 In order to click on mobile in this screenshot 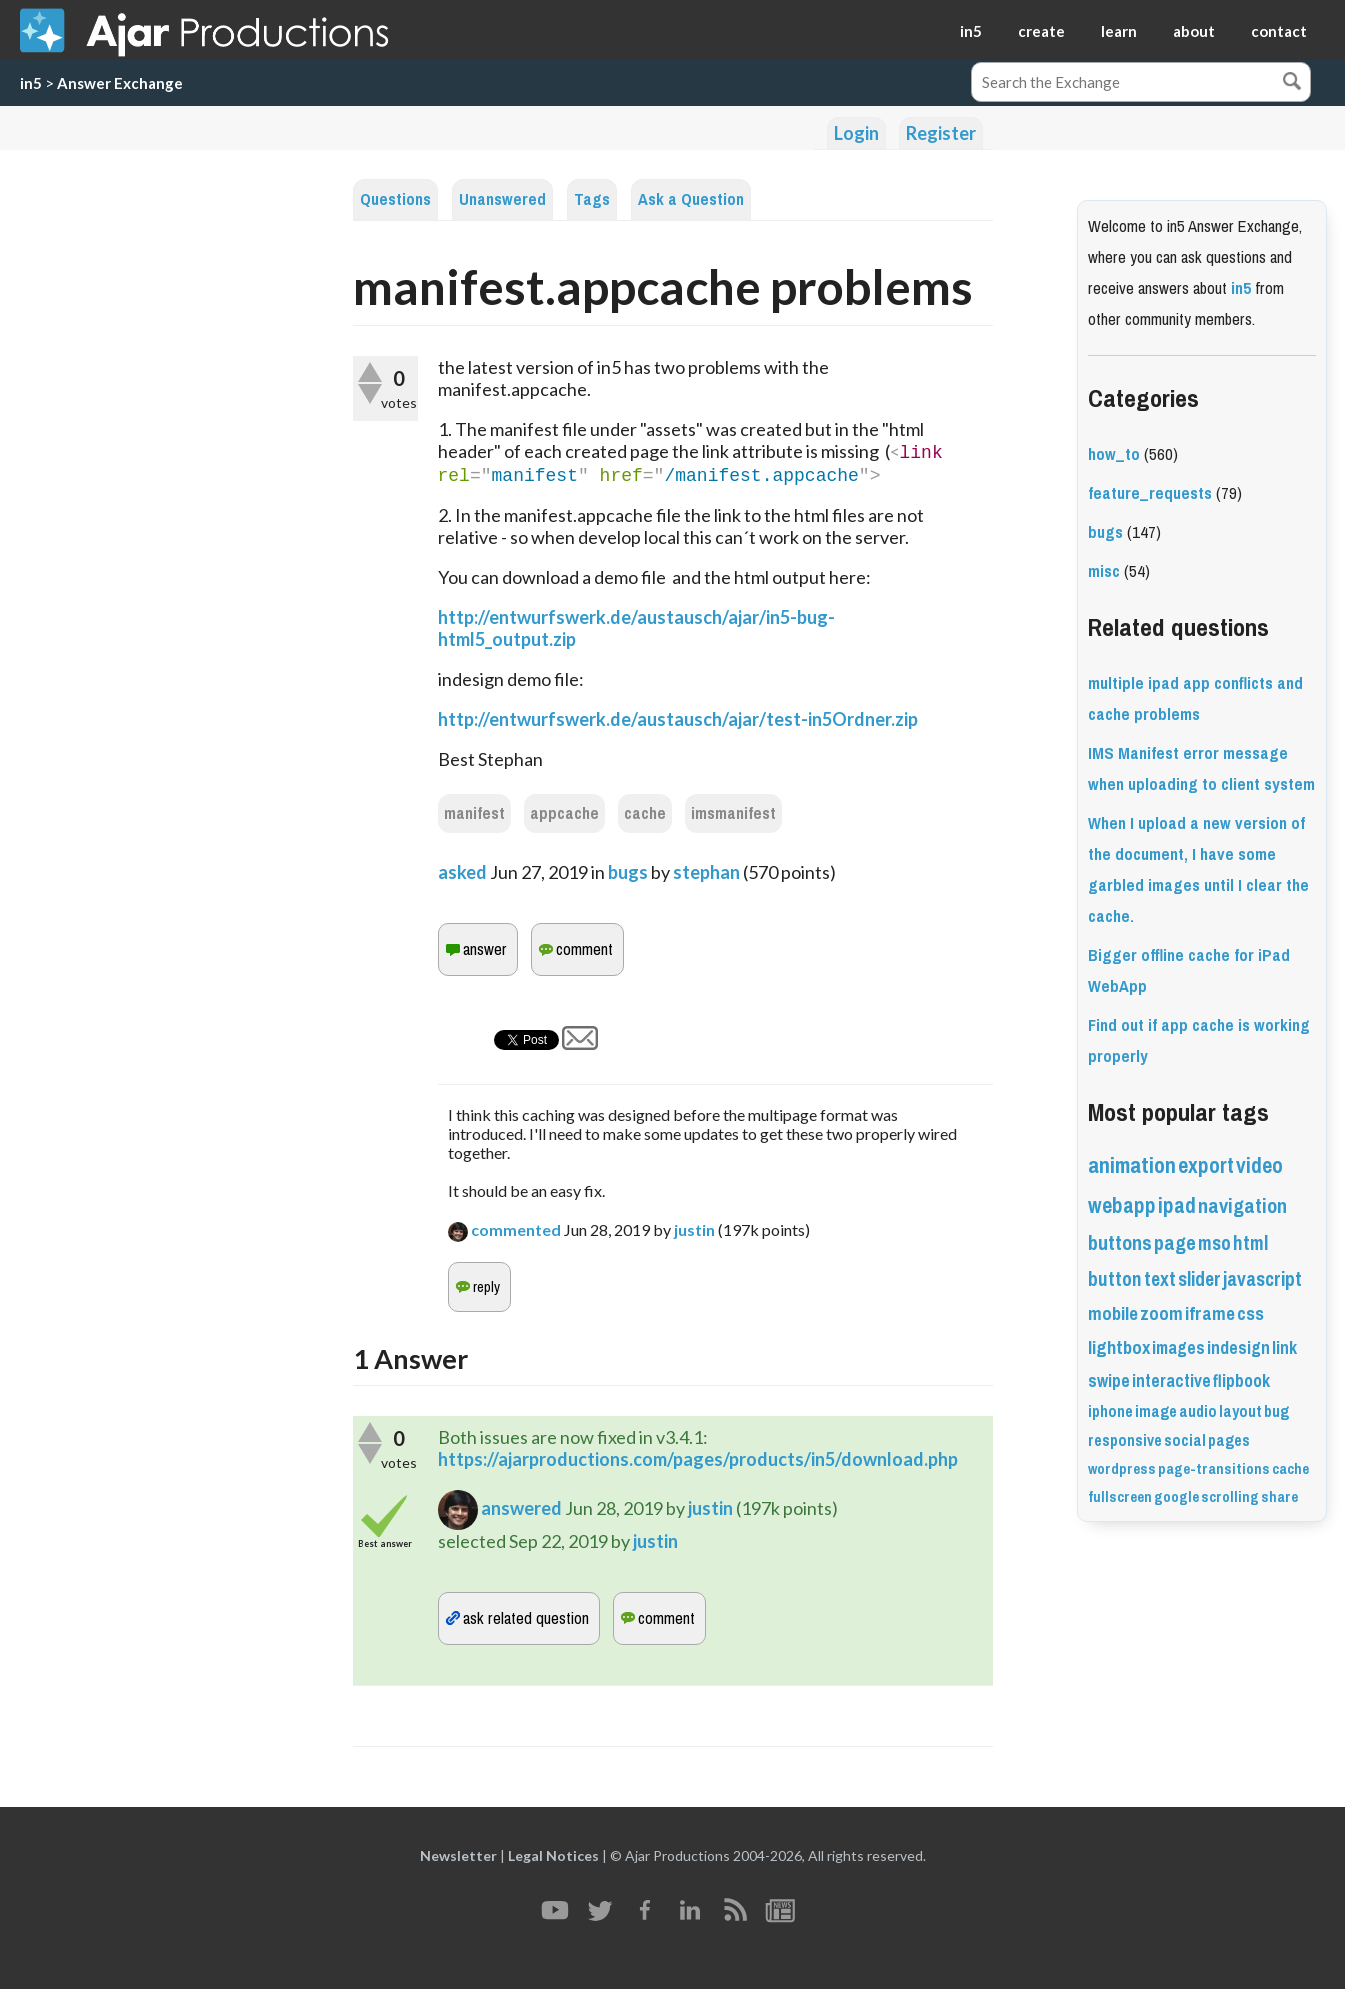, I will do `click(1113, 1314)`.